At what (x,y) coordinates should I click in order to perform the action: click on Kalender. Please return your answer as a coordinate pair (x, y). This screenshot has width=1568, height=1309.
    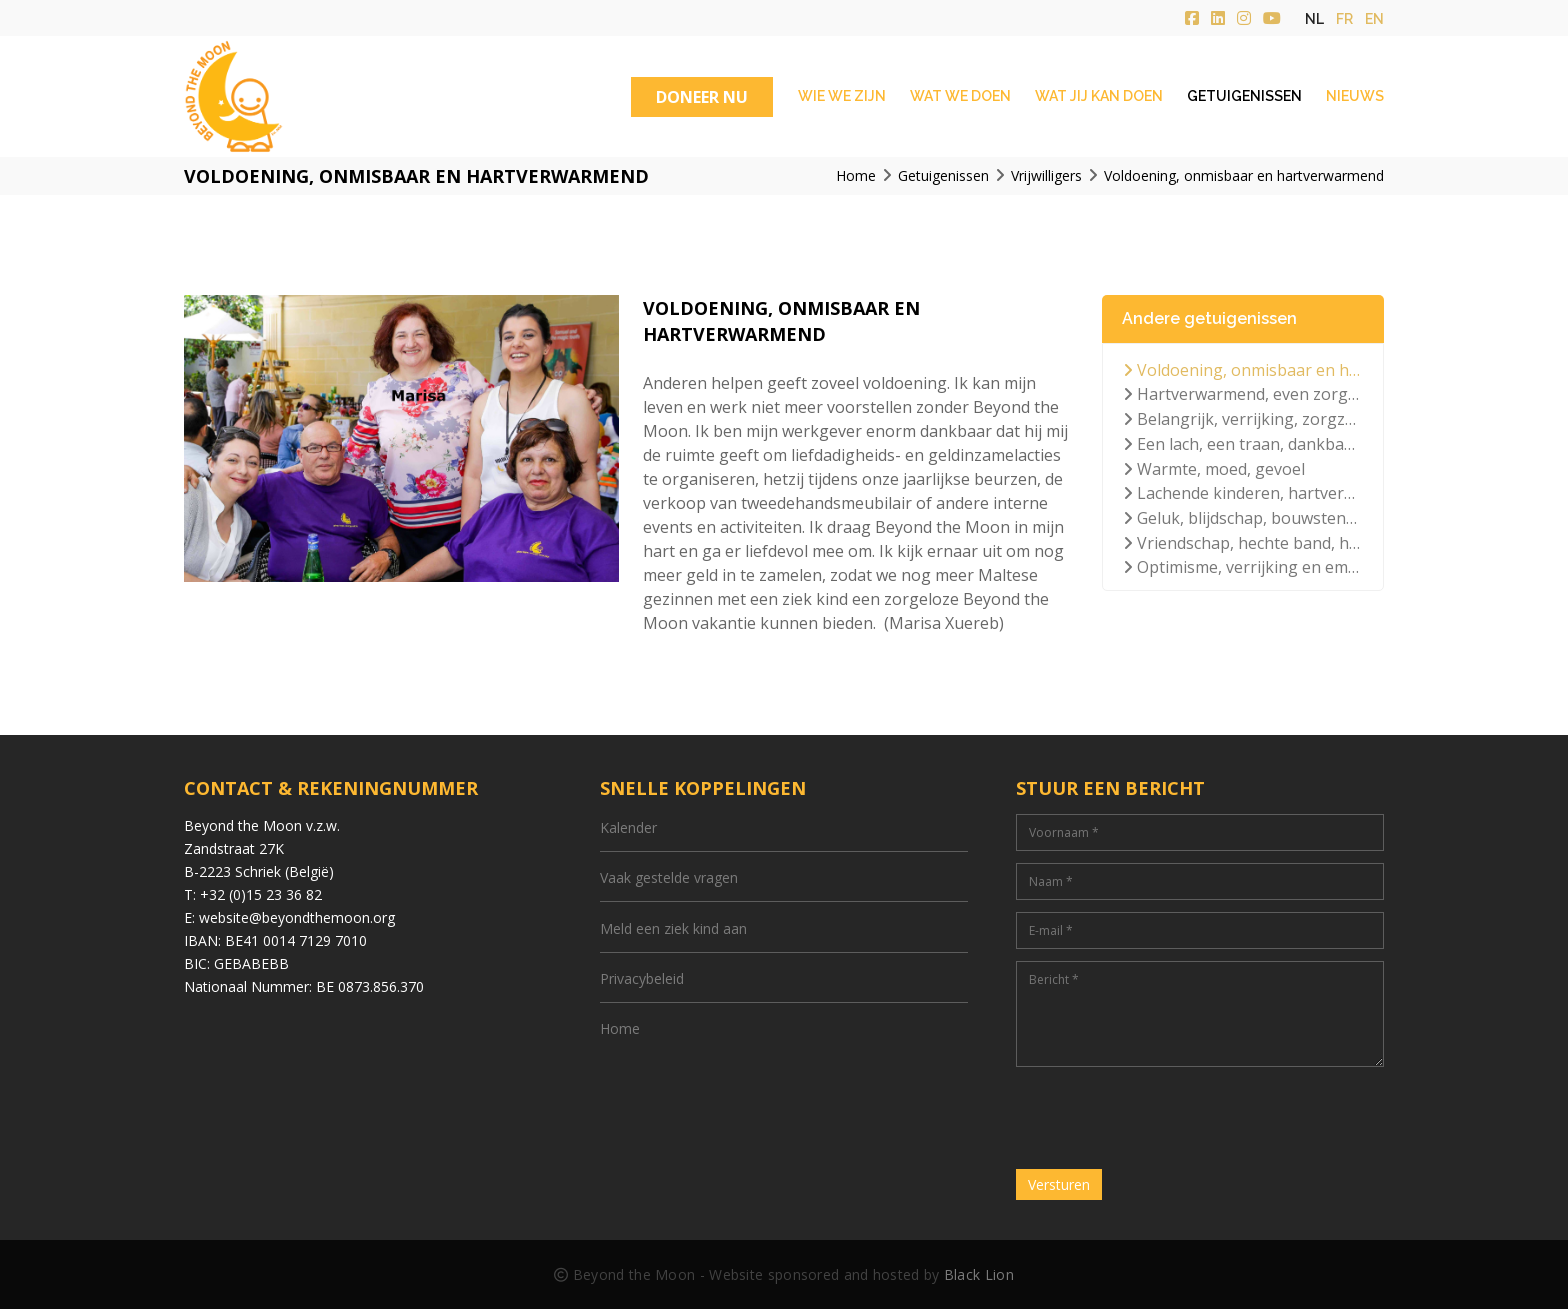
    Looking at the image, I should click on (628, 827).